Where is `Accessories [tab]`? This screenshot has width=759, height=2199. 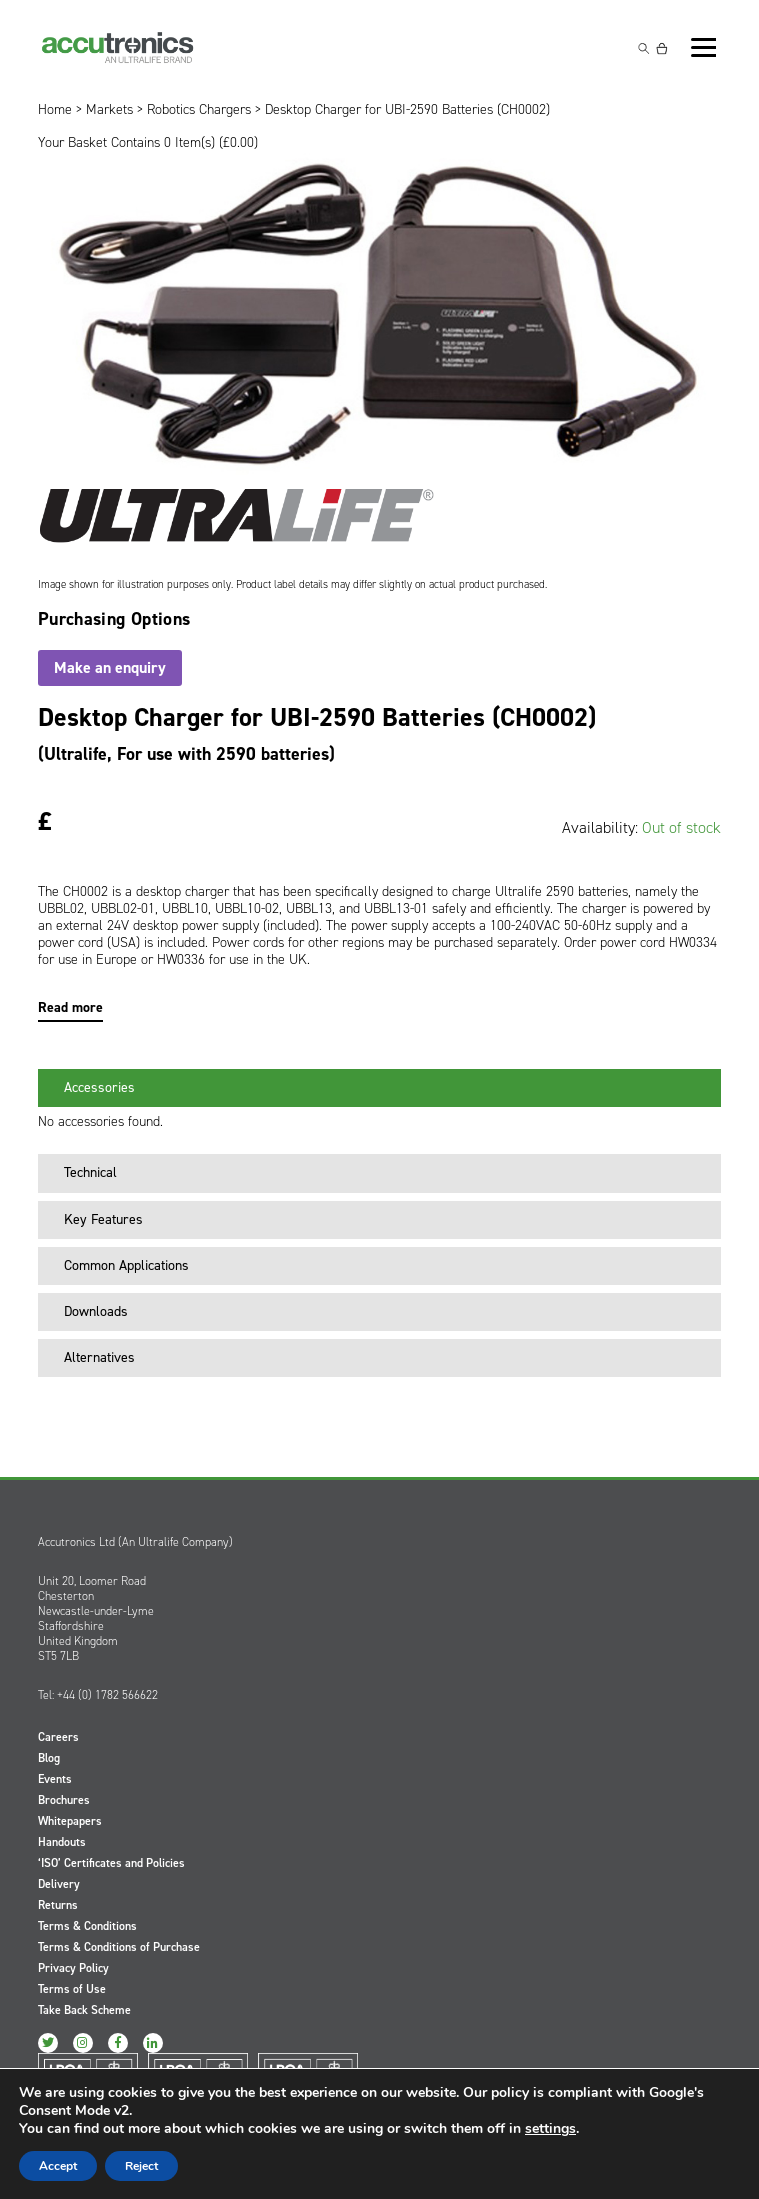
Accessories [tab] is located at coordinates (91, 1087).